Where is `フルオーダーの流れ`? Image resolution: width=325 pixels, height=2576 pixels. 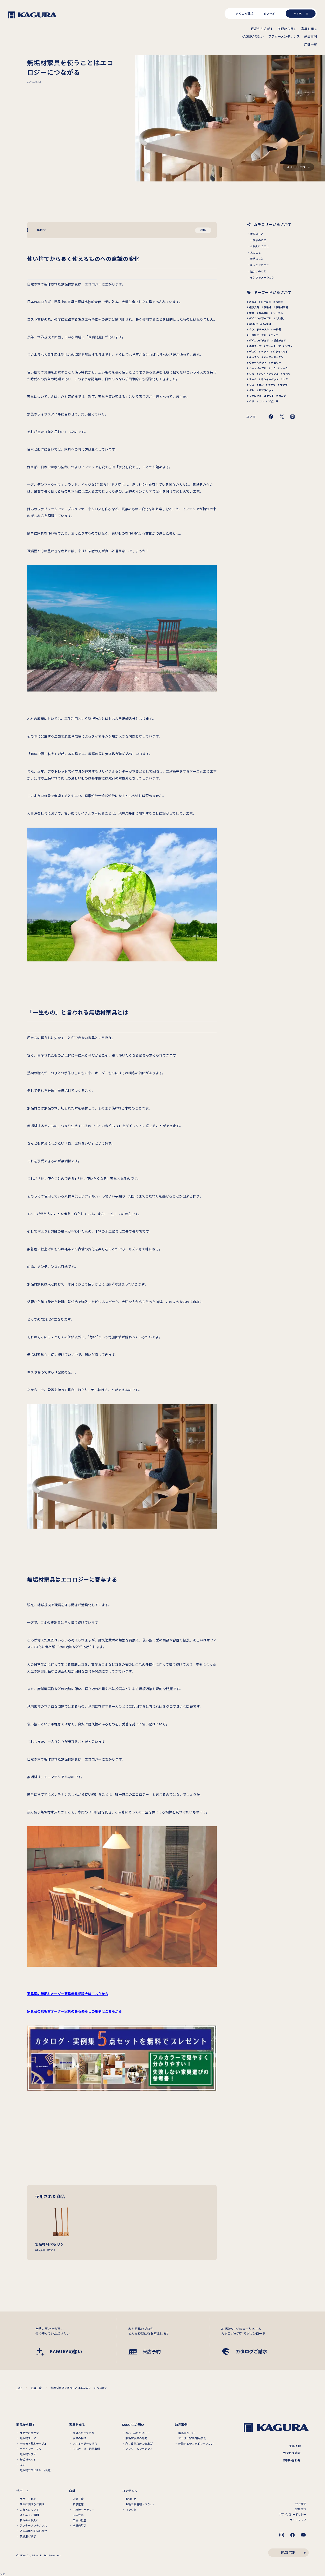
フルオーダーの流れ is located at coordinates (85, 2443).